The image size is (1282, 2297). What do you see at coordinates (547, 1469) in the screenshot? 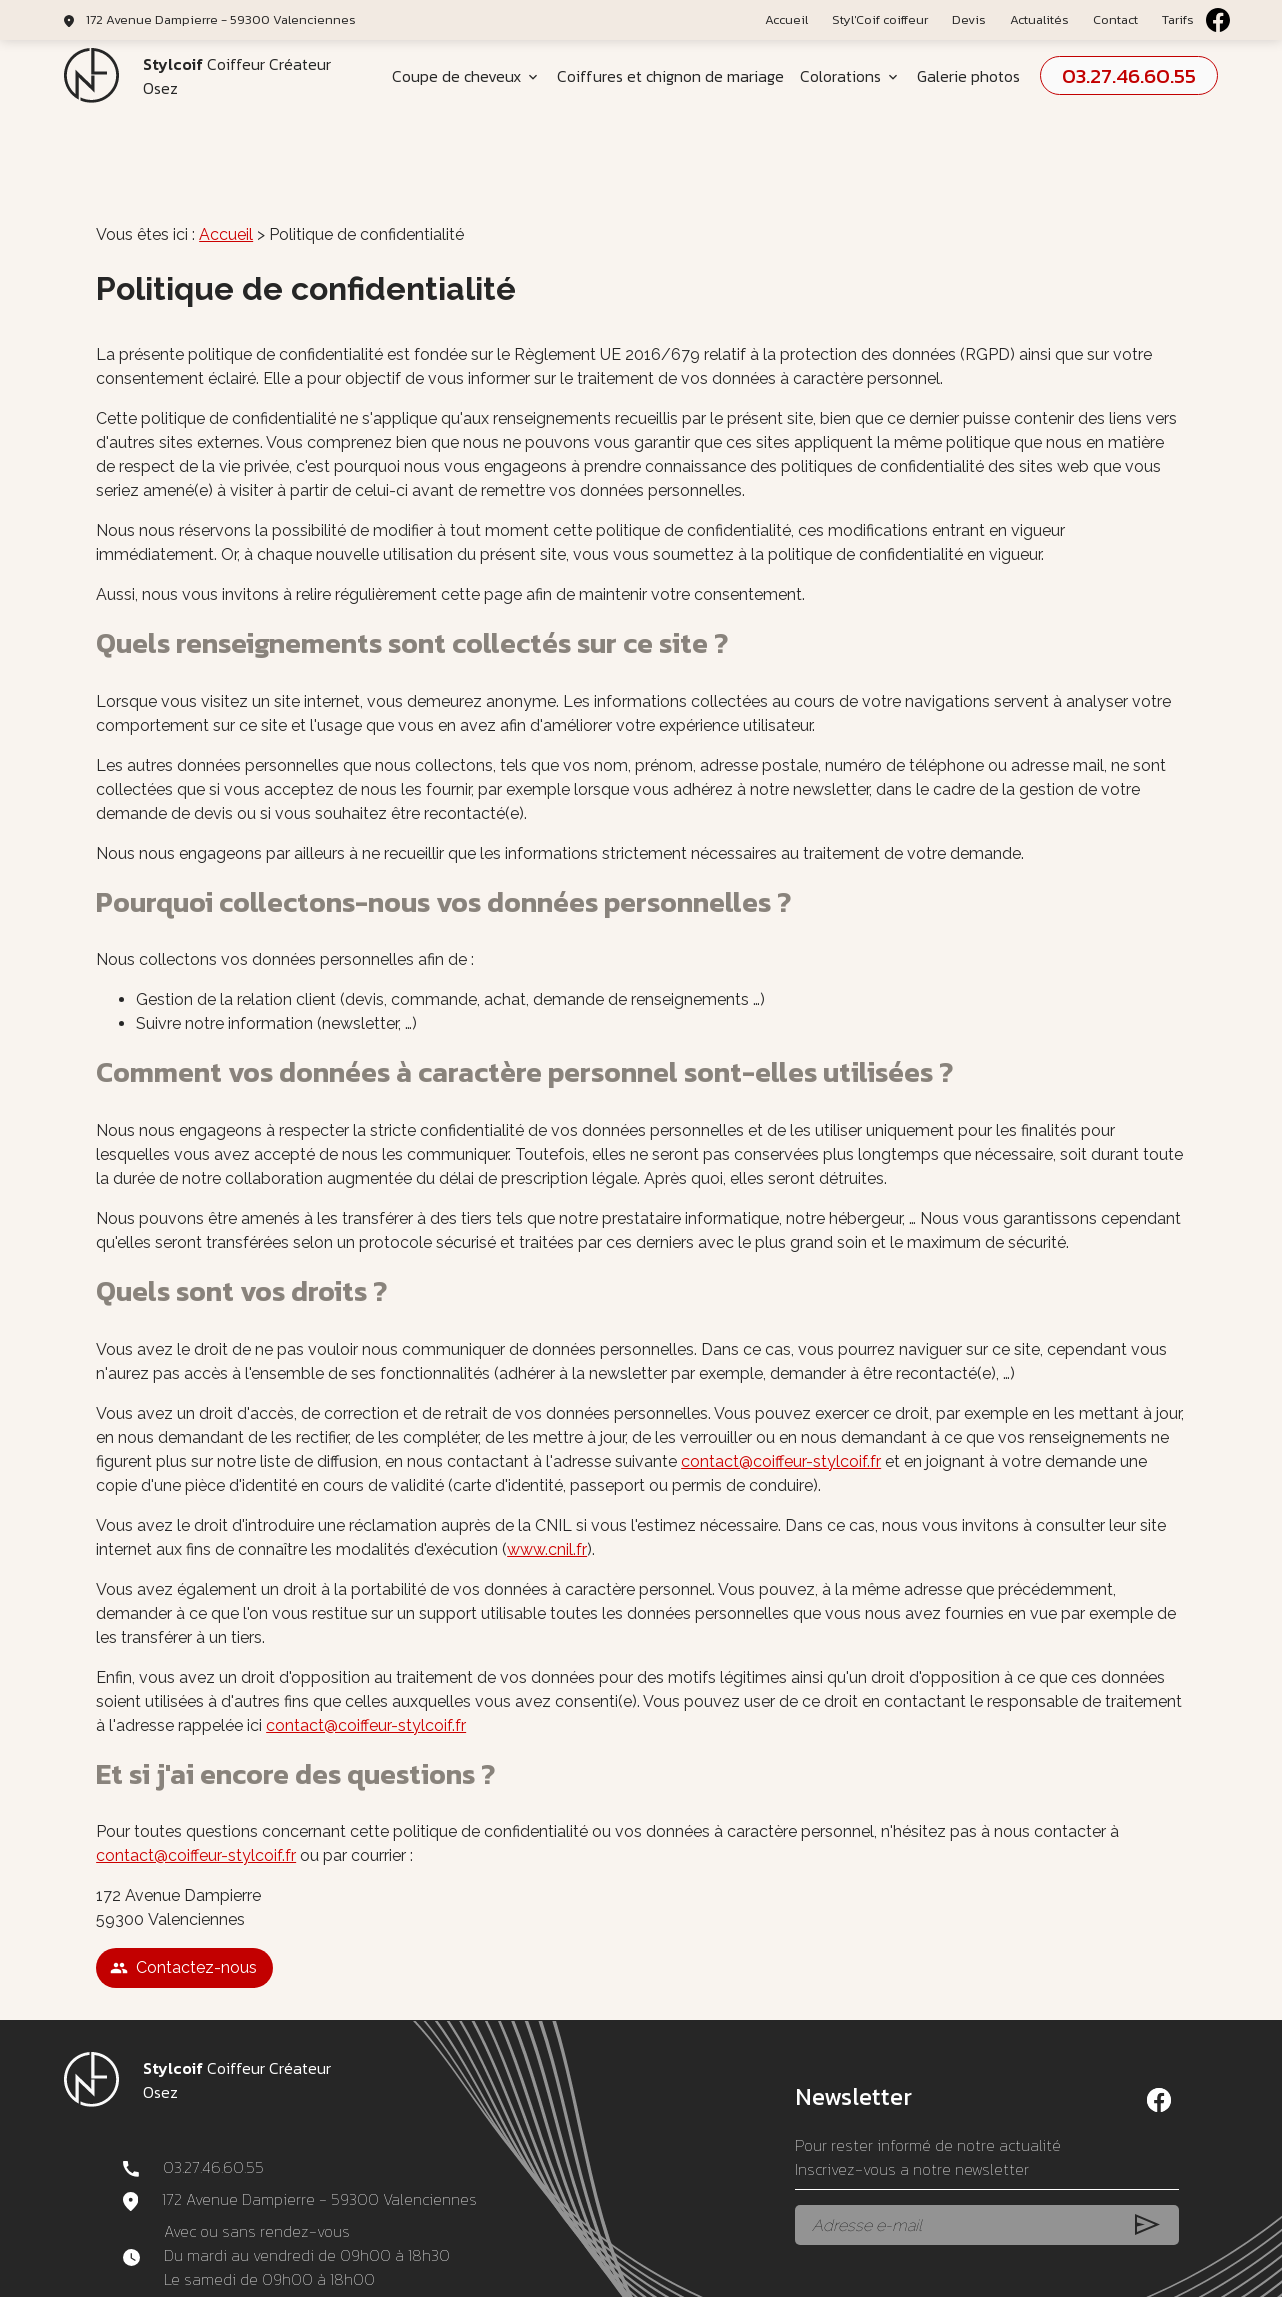
I see `www.cnil.fr` at bounding box center [547, 1469].